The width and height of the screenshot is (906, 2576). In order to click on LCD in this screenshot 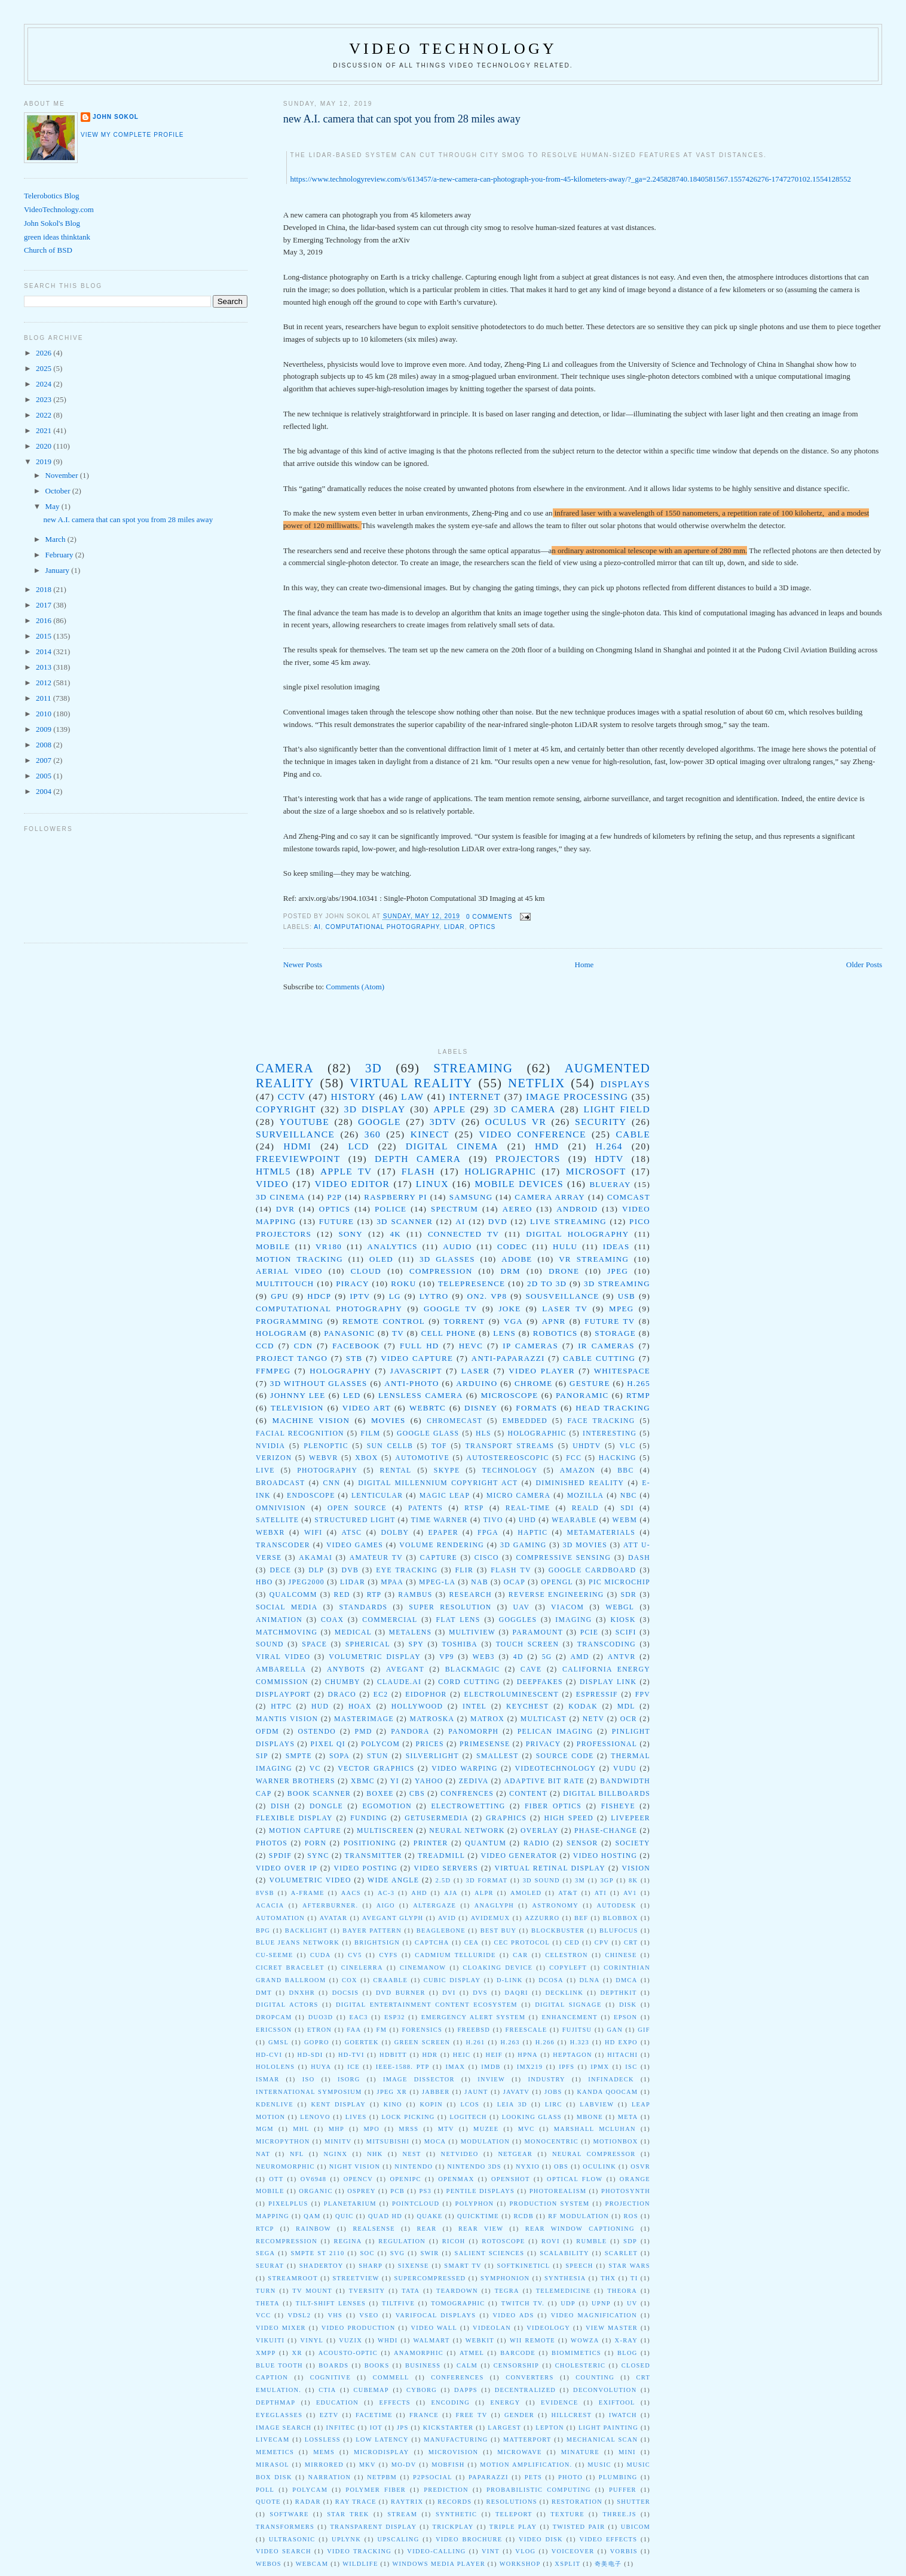, I will do `click(358, 1146)`.